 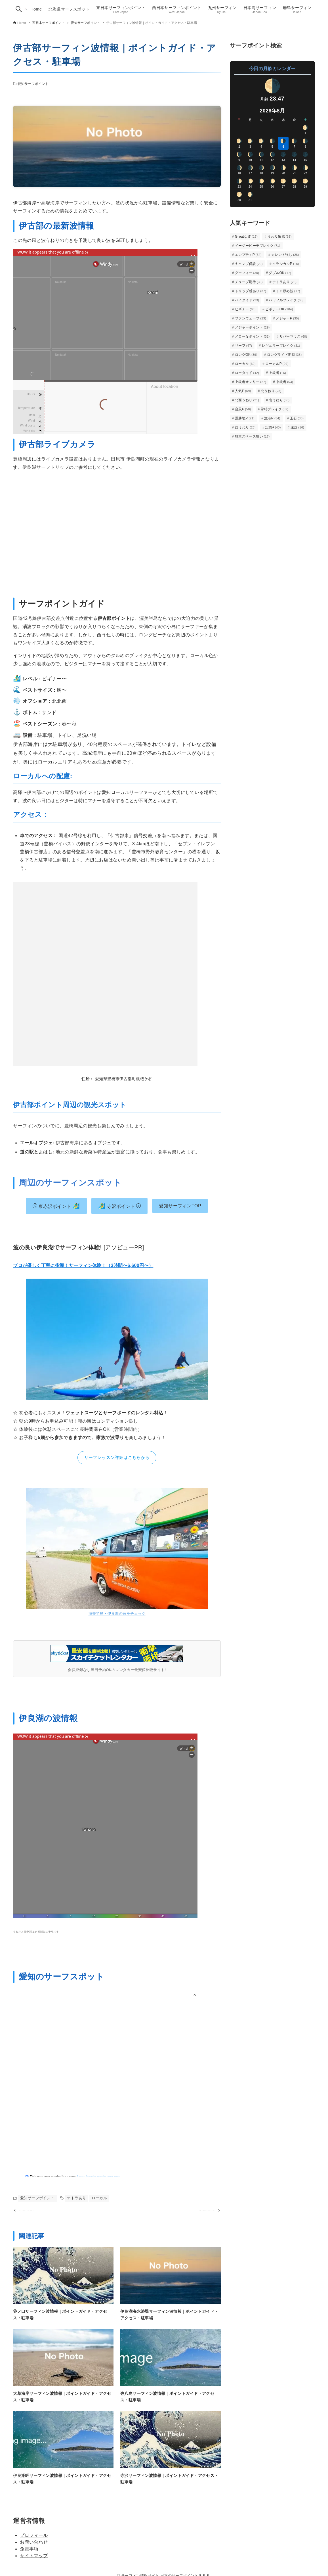 What do you see at coordinates (76, 2198) in the screenshot?
I see `テトラあり` at bounding box center [76, 2198].